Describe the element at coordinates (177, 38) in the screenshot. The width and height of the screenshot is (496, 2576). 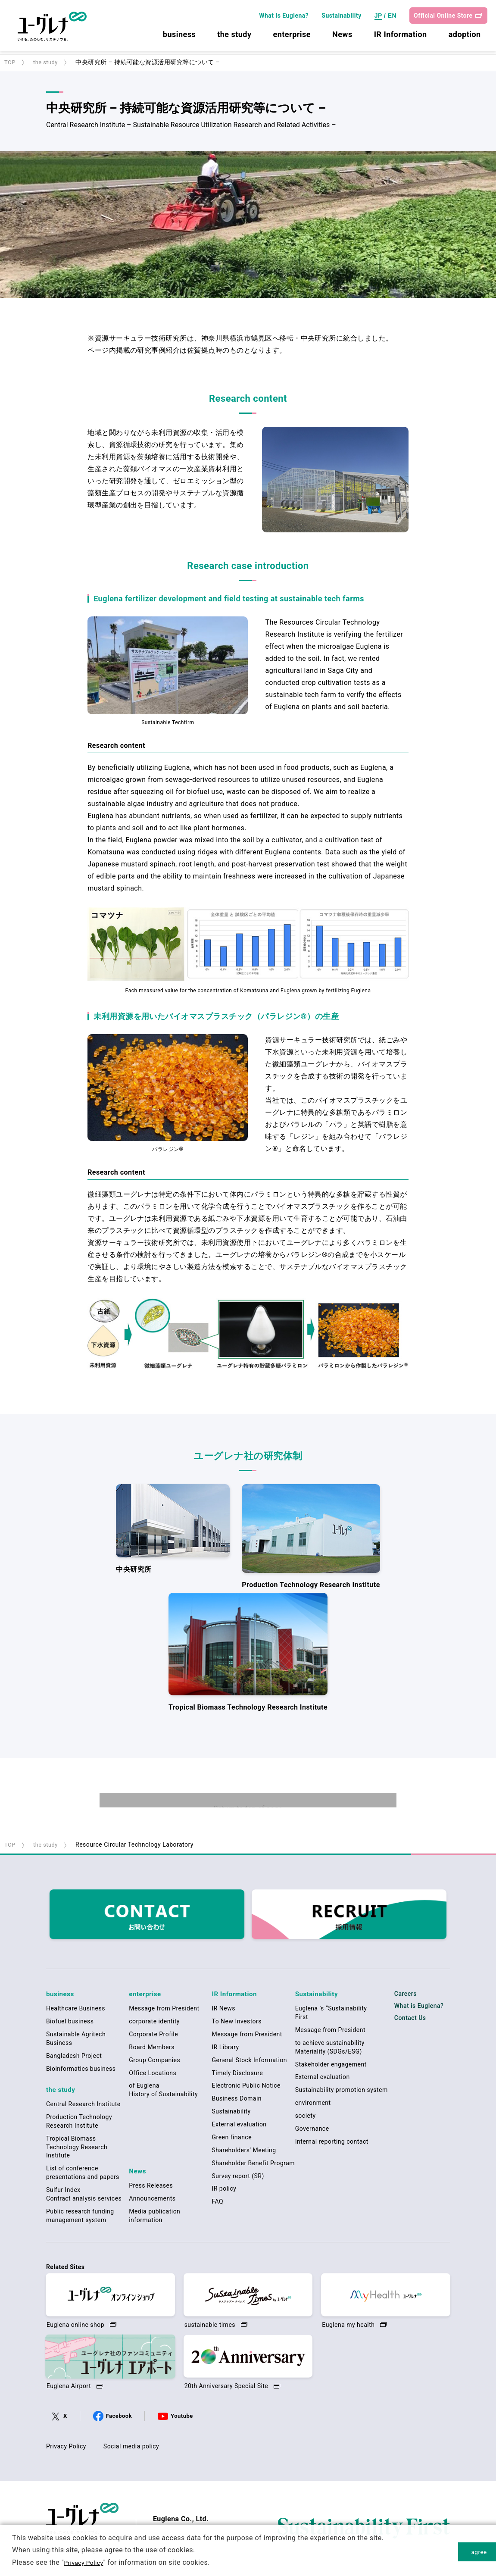
I see `business` at that location.